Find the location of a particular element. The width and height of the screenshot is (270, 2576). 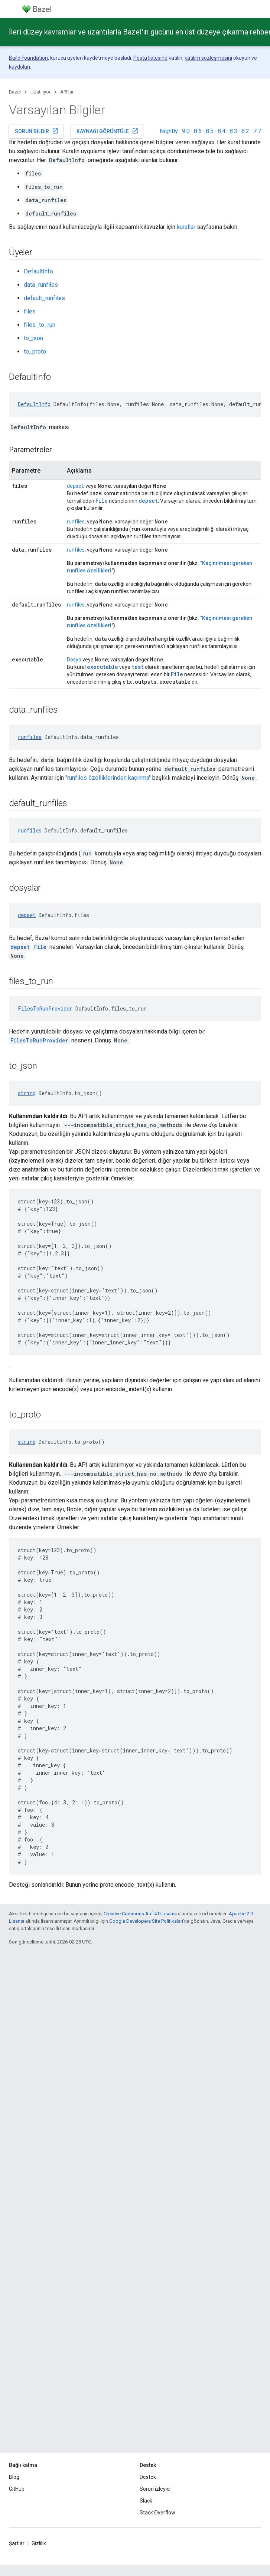

data_runfiles is located at coordinates (41, 284).